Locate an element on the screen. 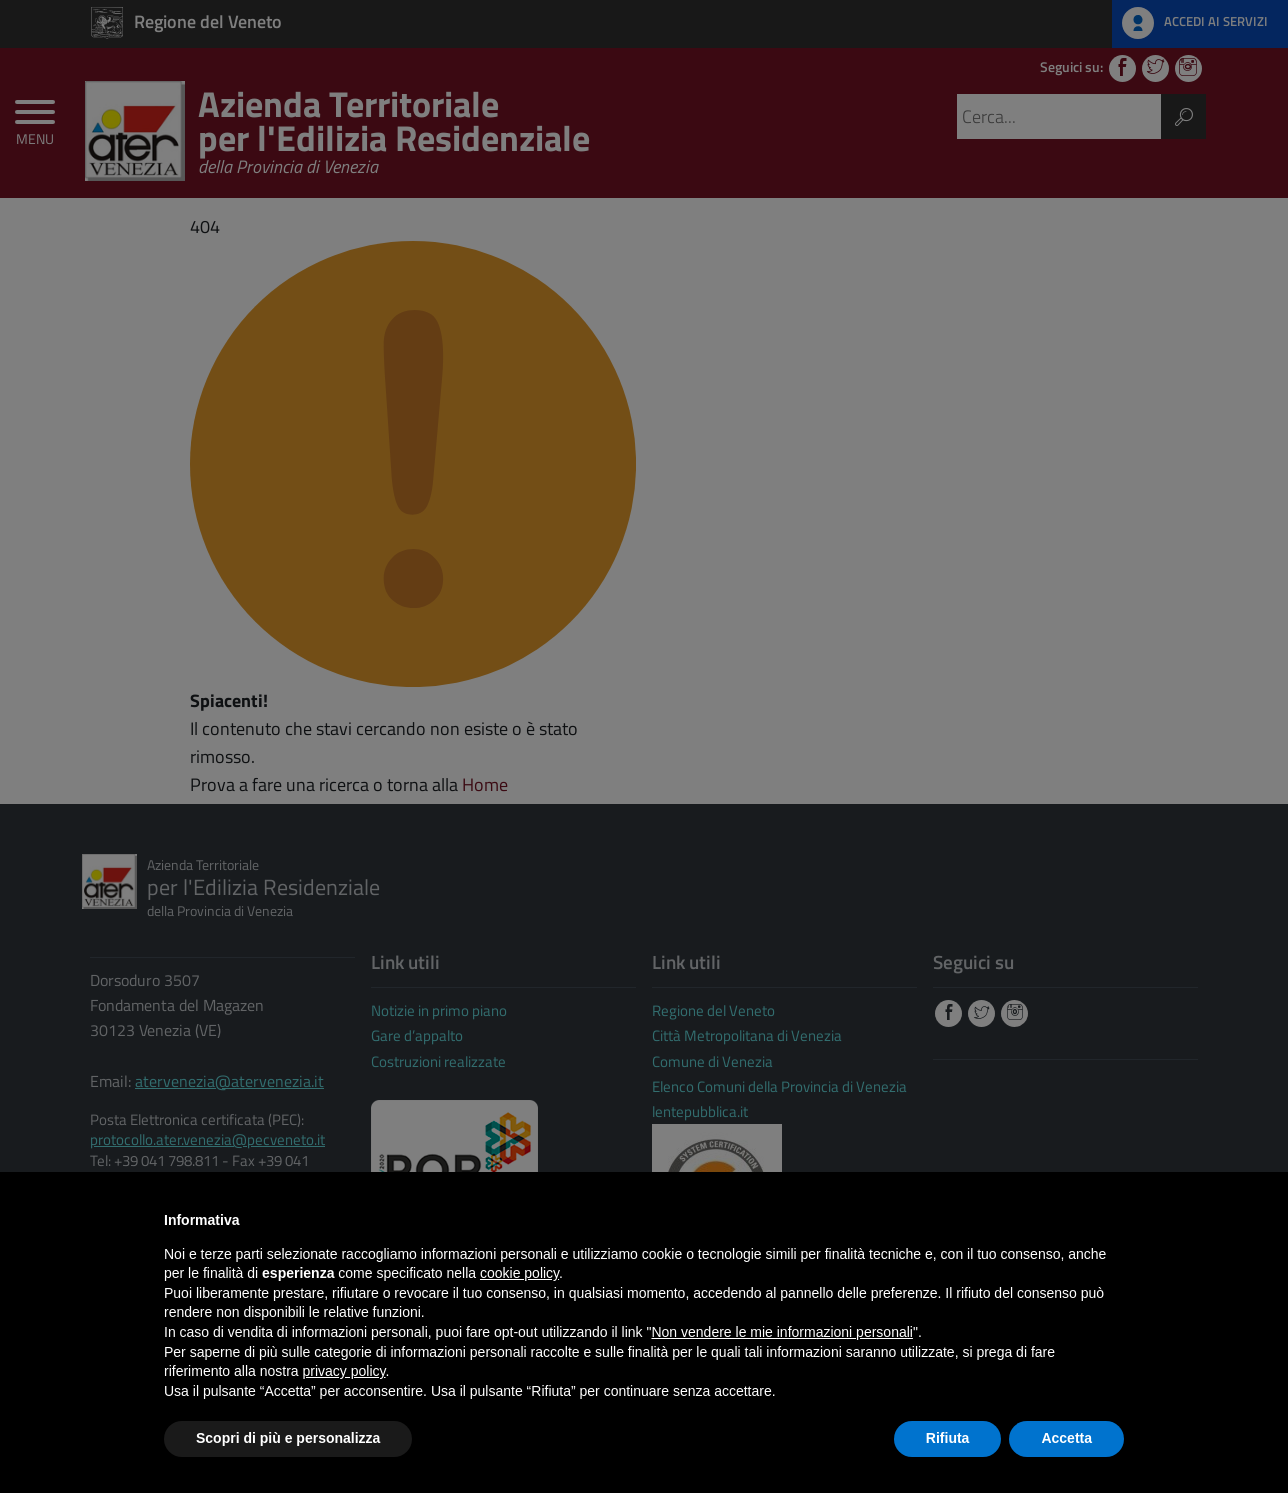 The width and height of the screenshot is (1288, 1493). privacy policy [button] is located at coordinates (344, 1371).